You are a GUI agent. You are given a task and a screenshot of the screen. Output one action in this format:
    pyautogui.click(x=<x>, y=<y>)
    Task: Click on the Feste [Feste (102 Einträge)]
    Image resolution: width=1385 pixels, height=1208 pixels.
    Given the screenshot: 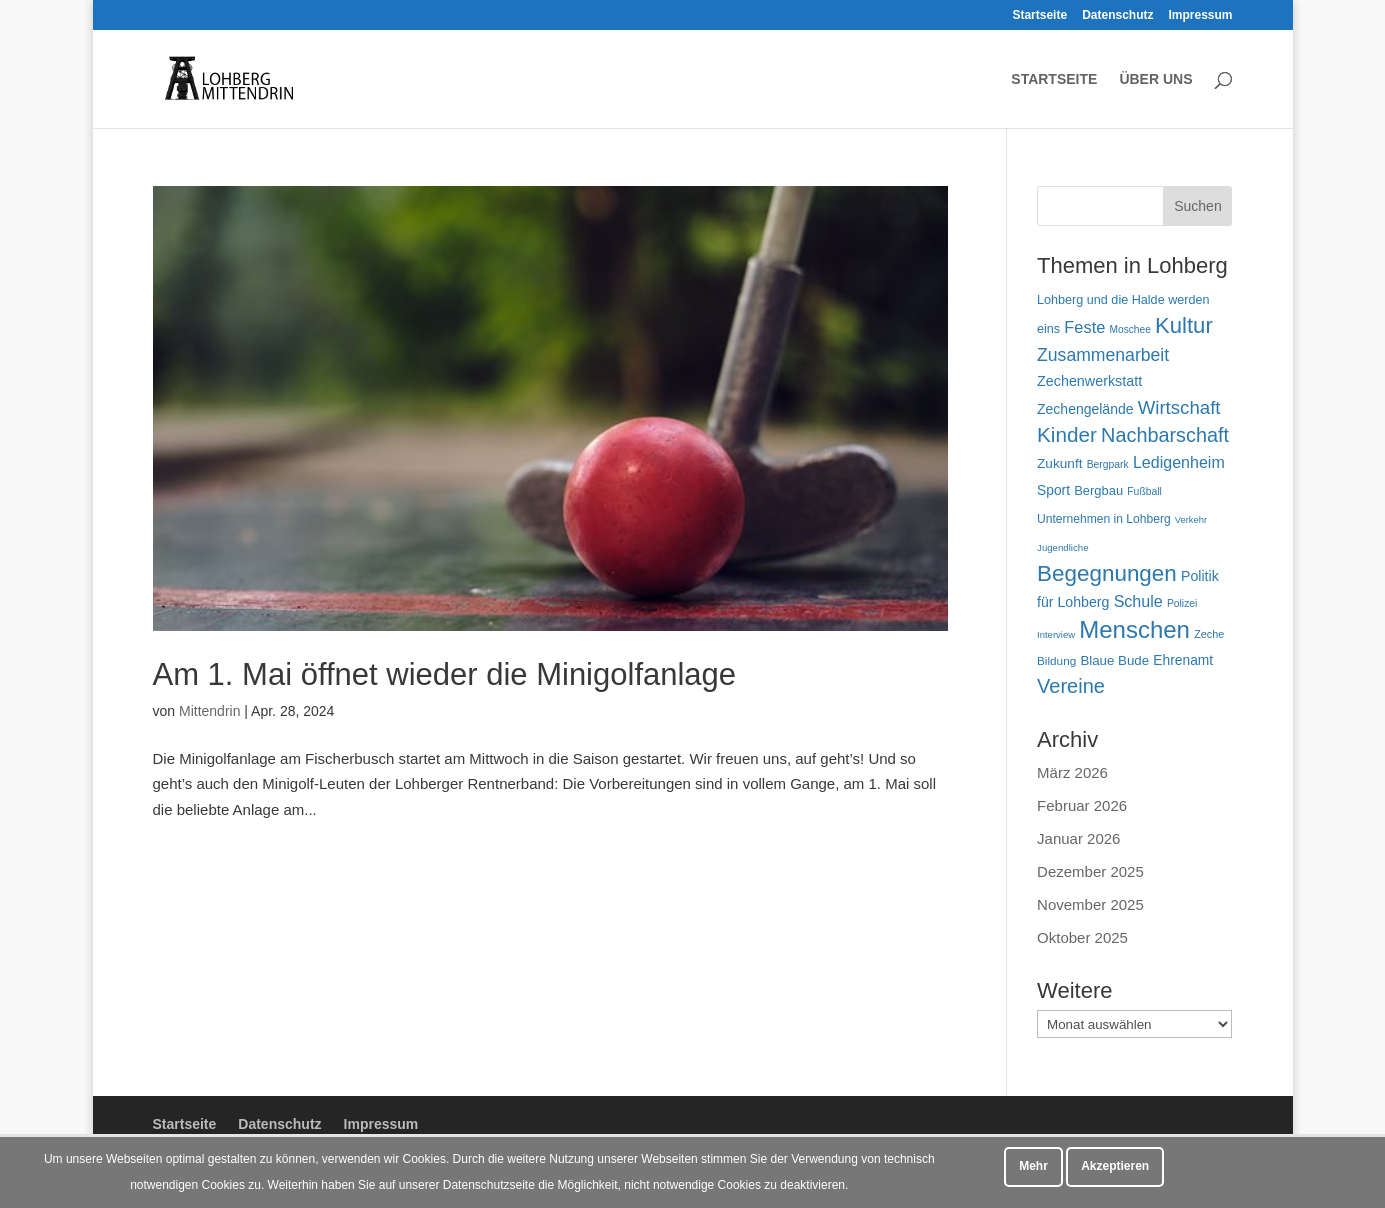 What is the action you would take?
    pyautogui.click(x=1084, y=327)
    